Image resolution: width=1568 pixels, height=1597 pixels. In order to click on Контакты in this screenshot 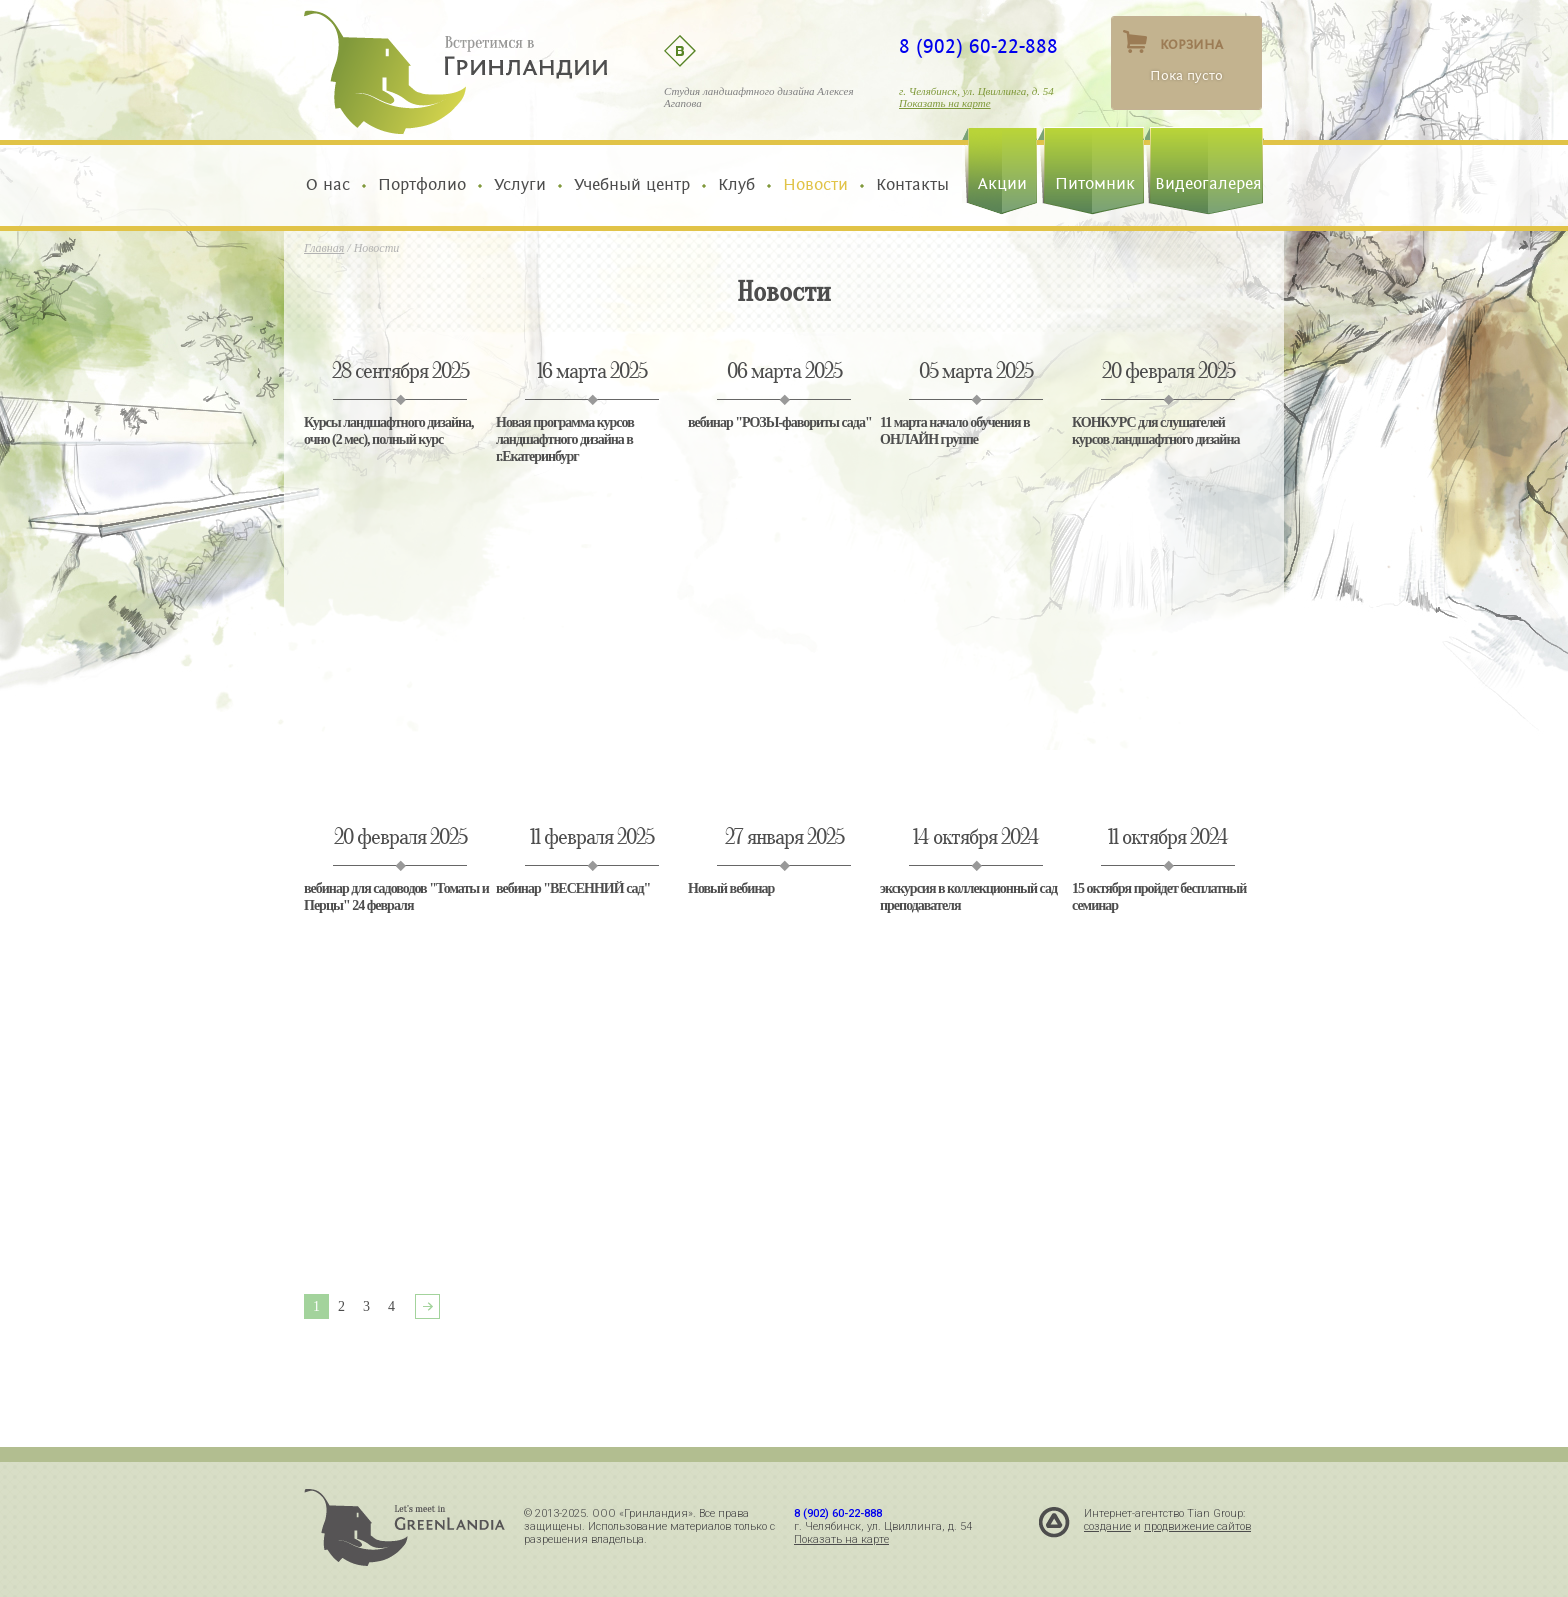, I will do `click(907, 185)`.